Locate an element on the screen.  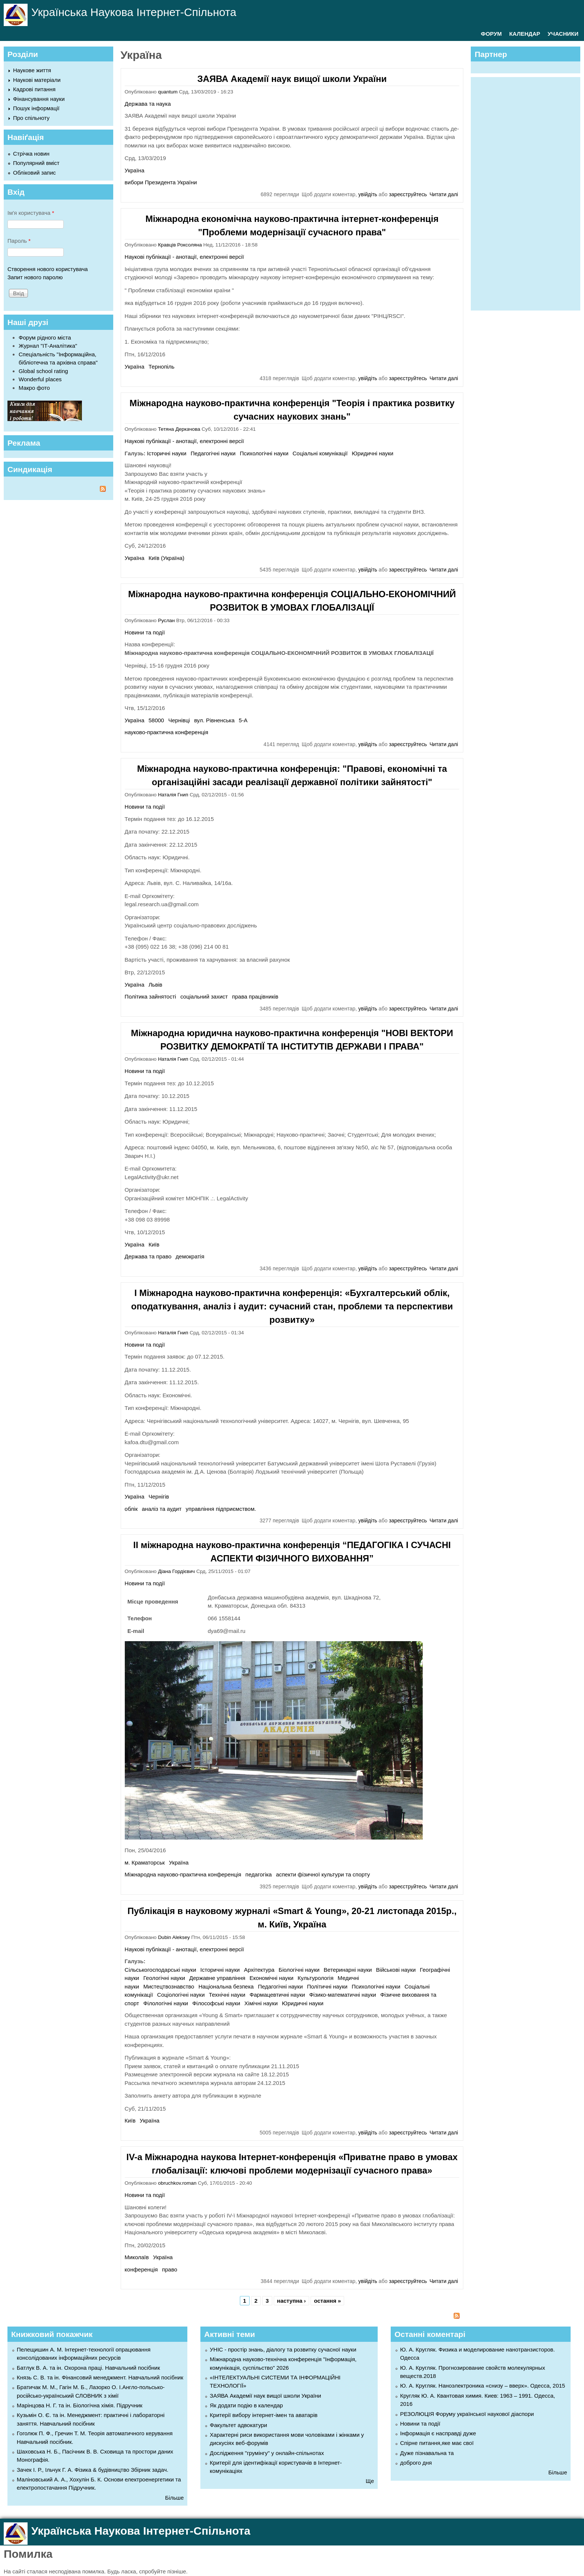
Критерії вибору інтернет-імен та аватарів is located at coordinates (263, 2415).